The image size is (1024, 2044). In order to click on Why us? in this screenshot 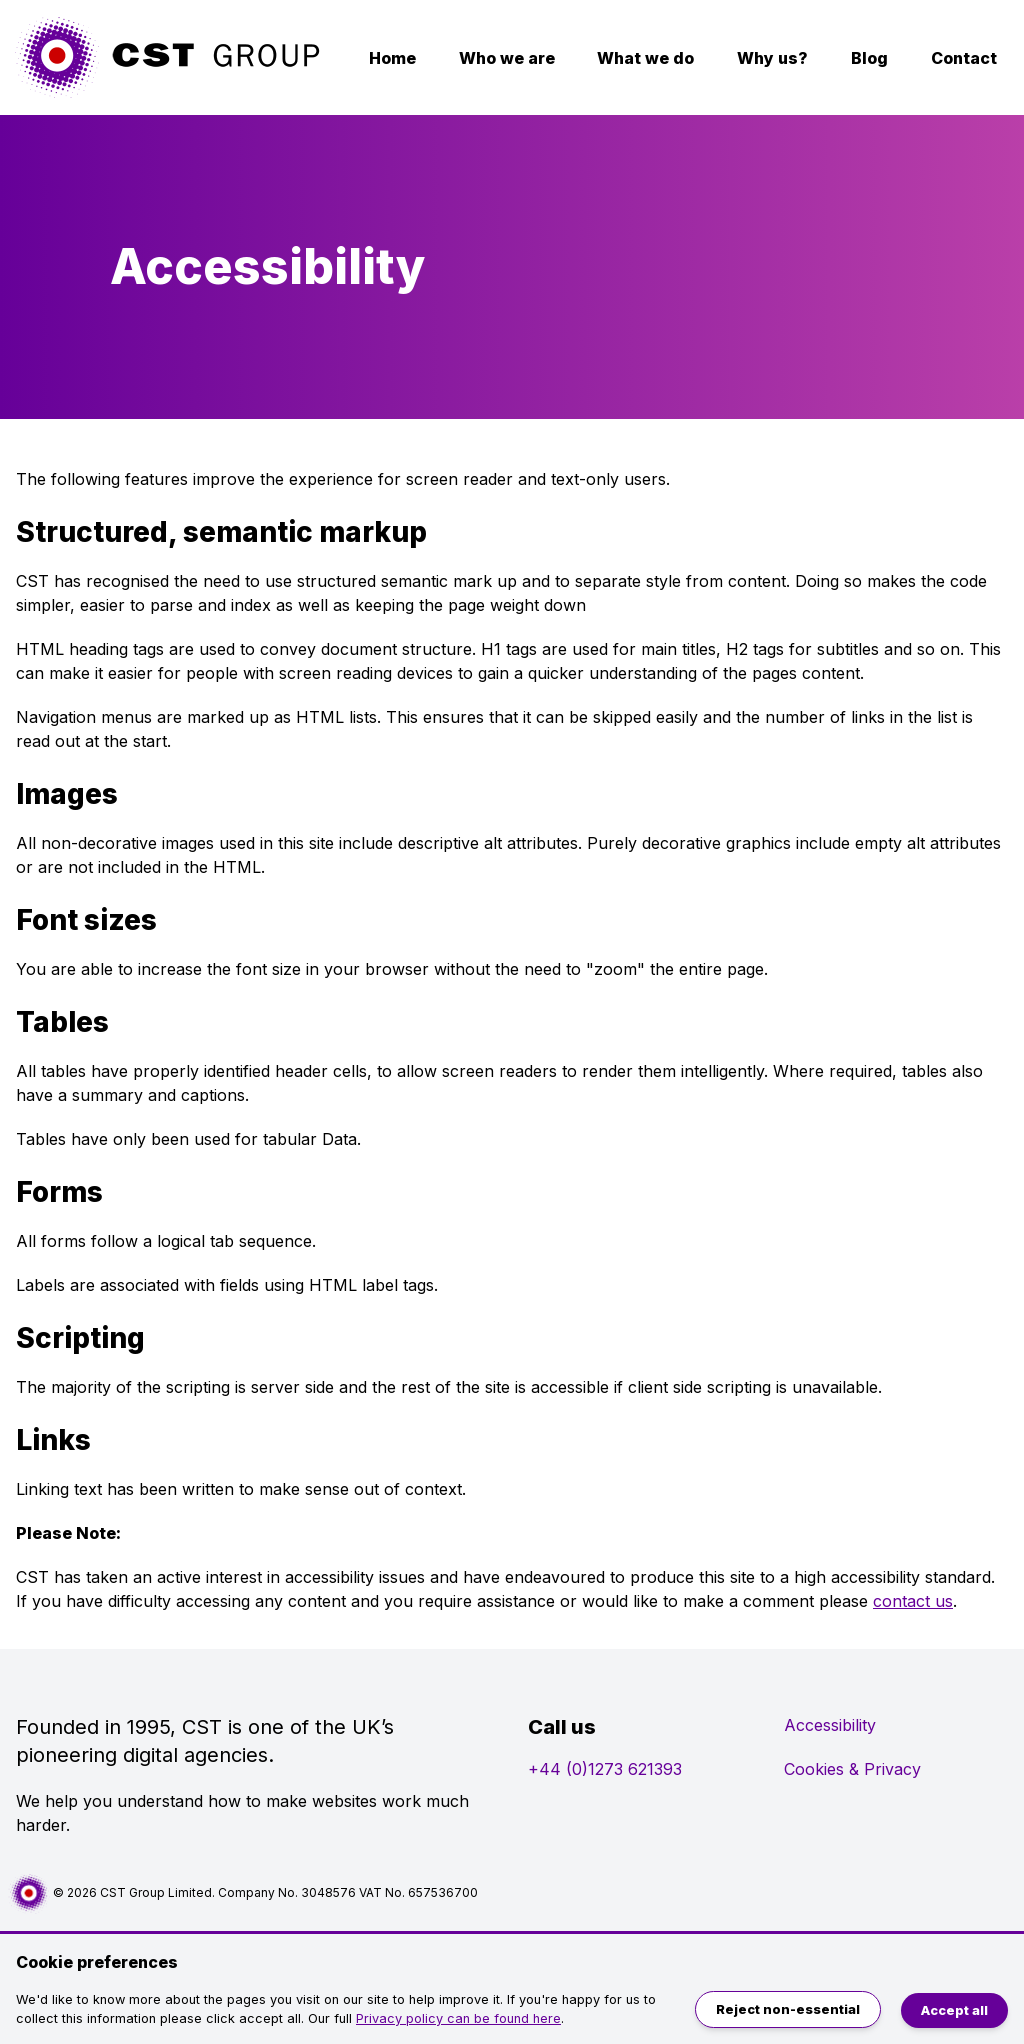, I will do `click(772, 58)`.